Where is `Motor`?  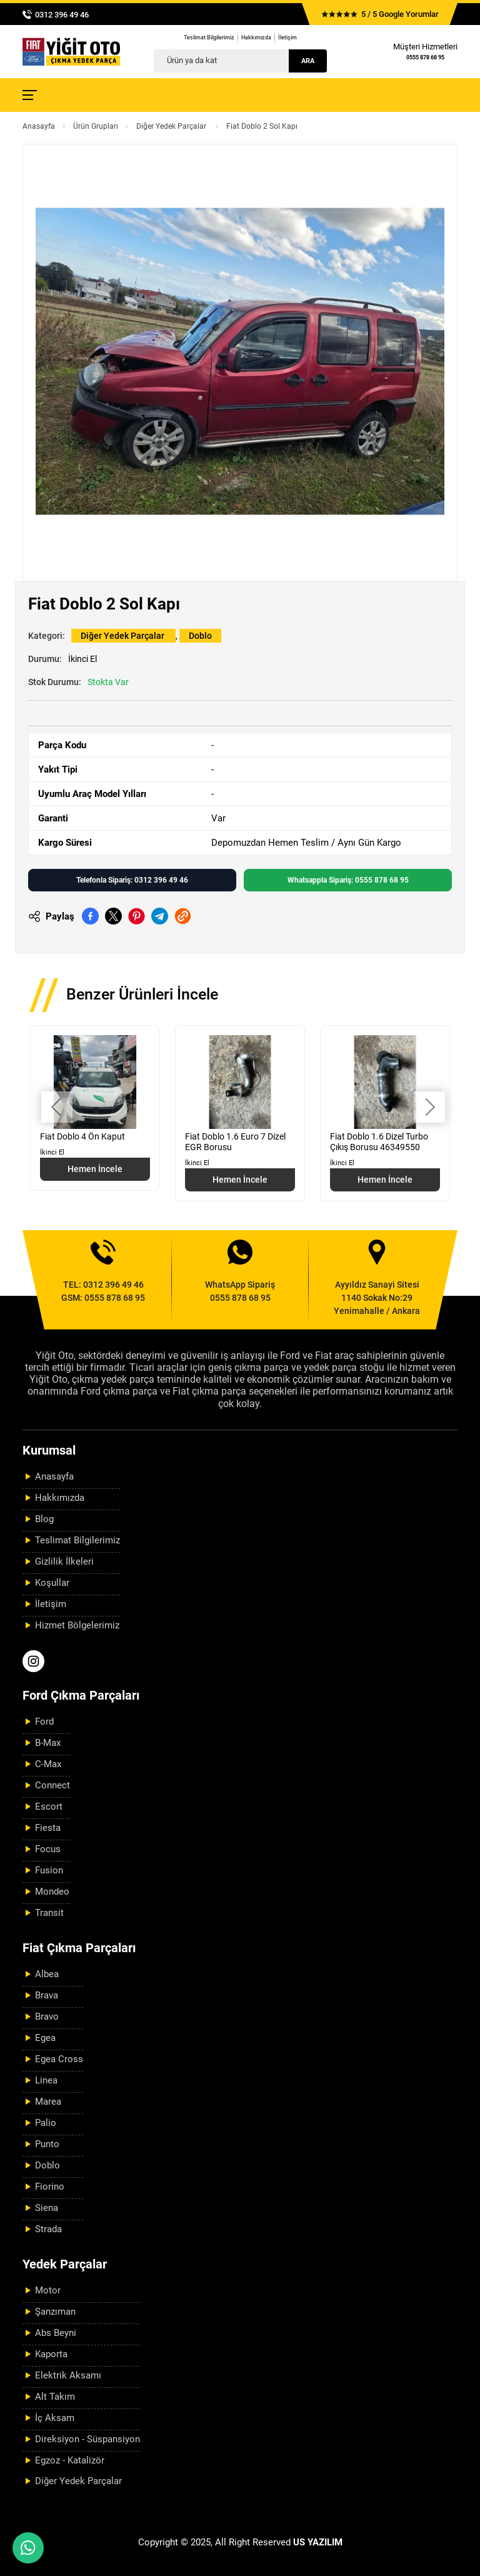 Motor is located at coordinates (48, 2290).